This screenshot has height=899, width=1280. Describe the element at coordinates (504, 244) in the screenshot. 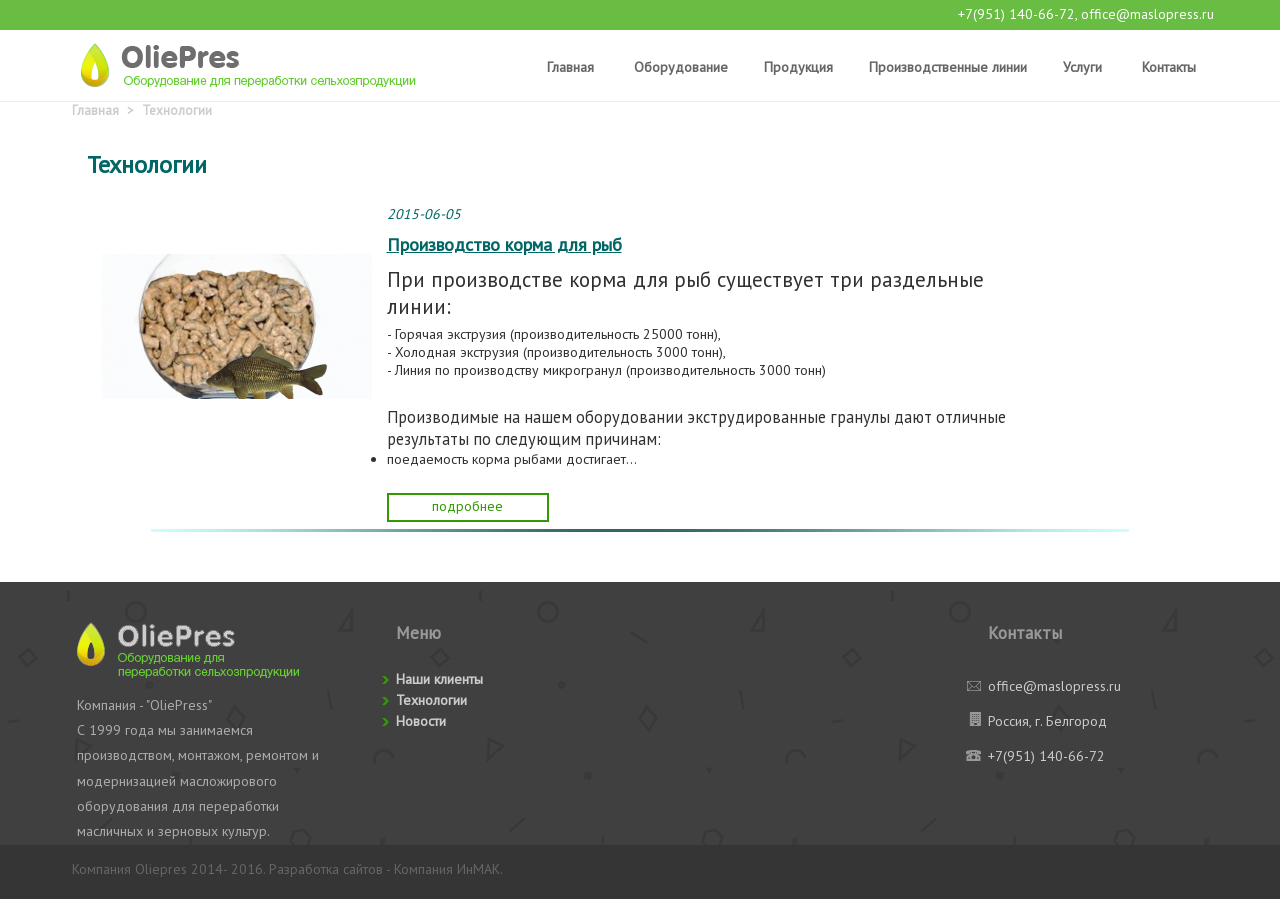

I see `Производство корма для рыб` at that location.